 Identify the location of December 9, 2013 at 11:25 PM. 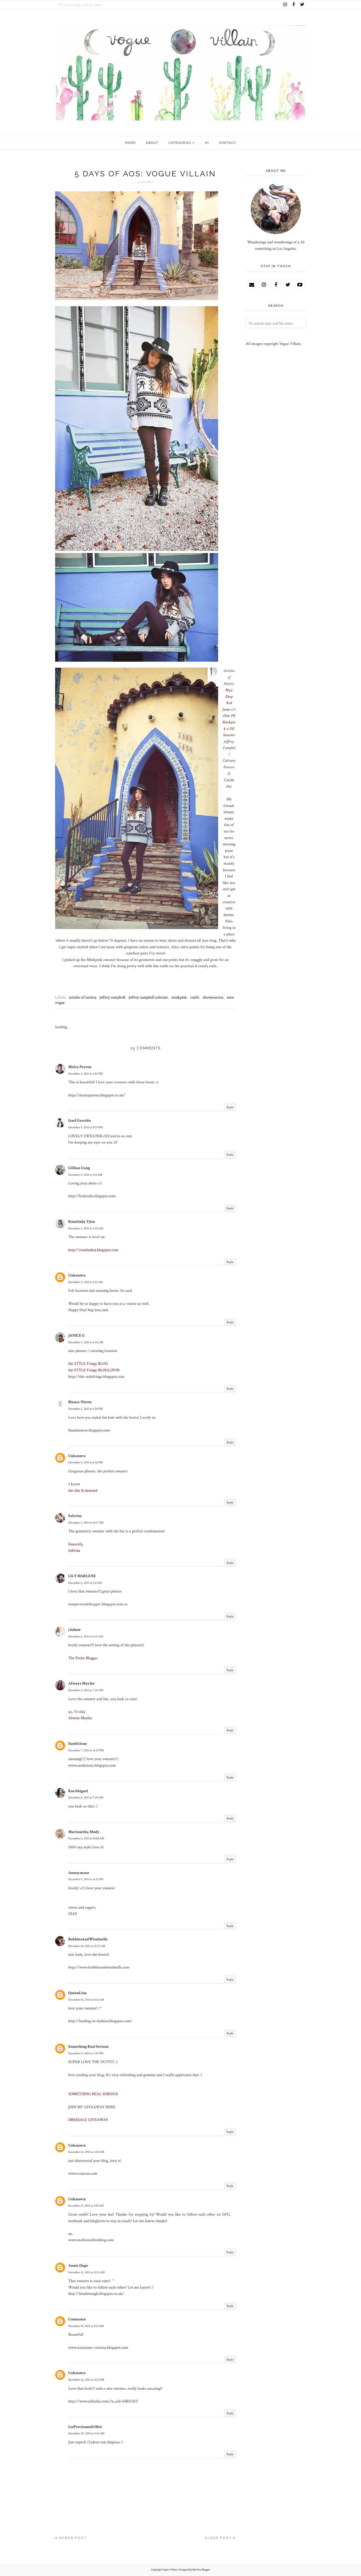
(85, 1879).